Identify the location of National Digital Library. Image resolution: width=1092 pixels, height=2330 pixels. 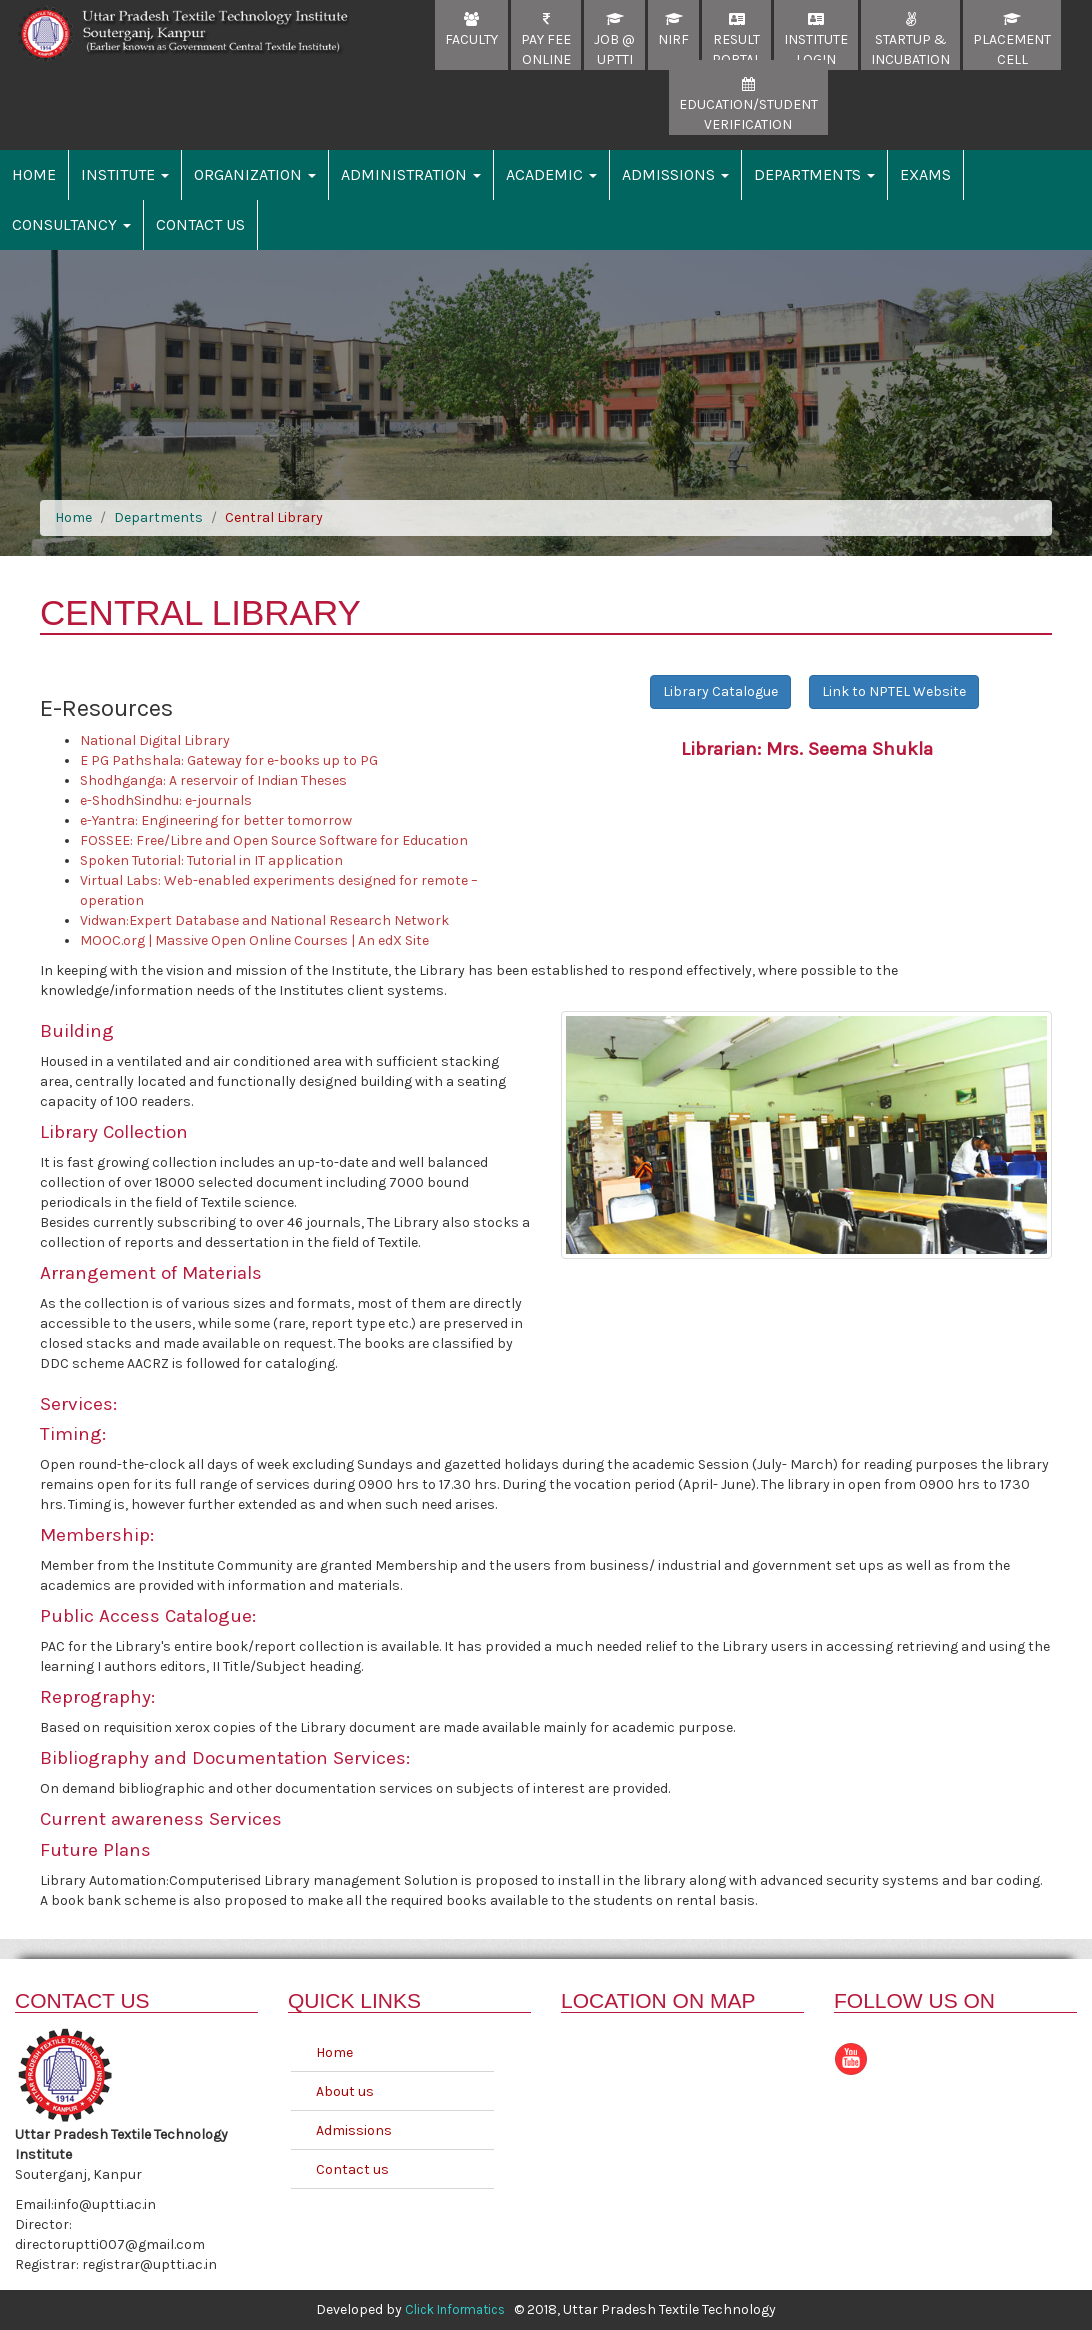
(155, 740).